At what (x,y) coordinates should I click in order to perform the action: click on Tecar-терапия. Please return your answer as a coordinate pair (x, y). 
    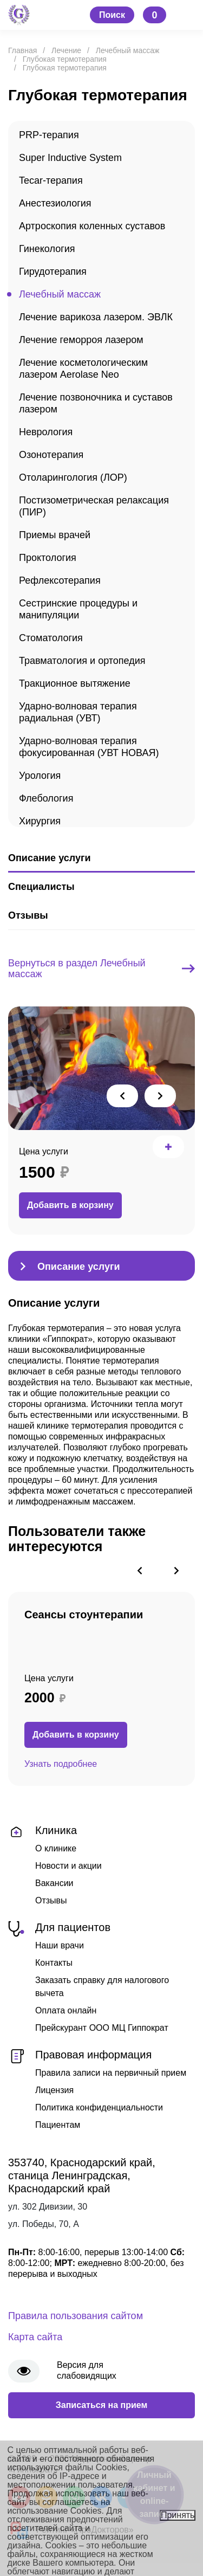
    Looking at the image, I should click on (51, 180).